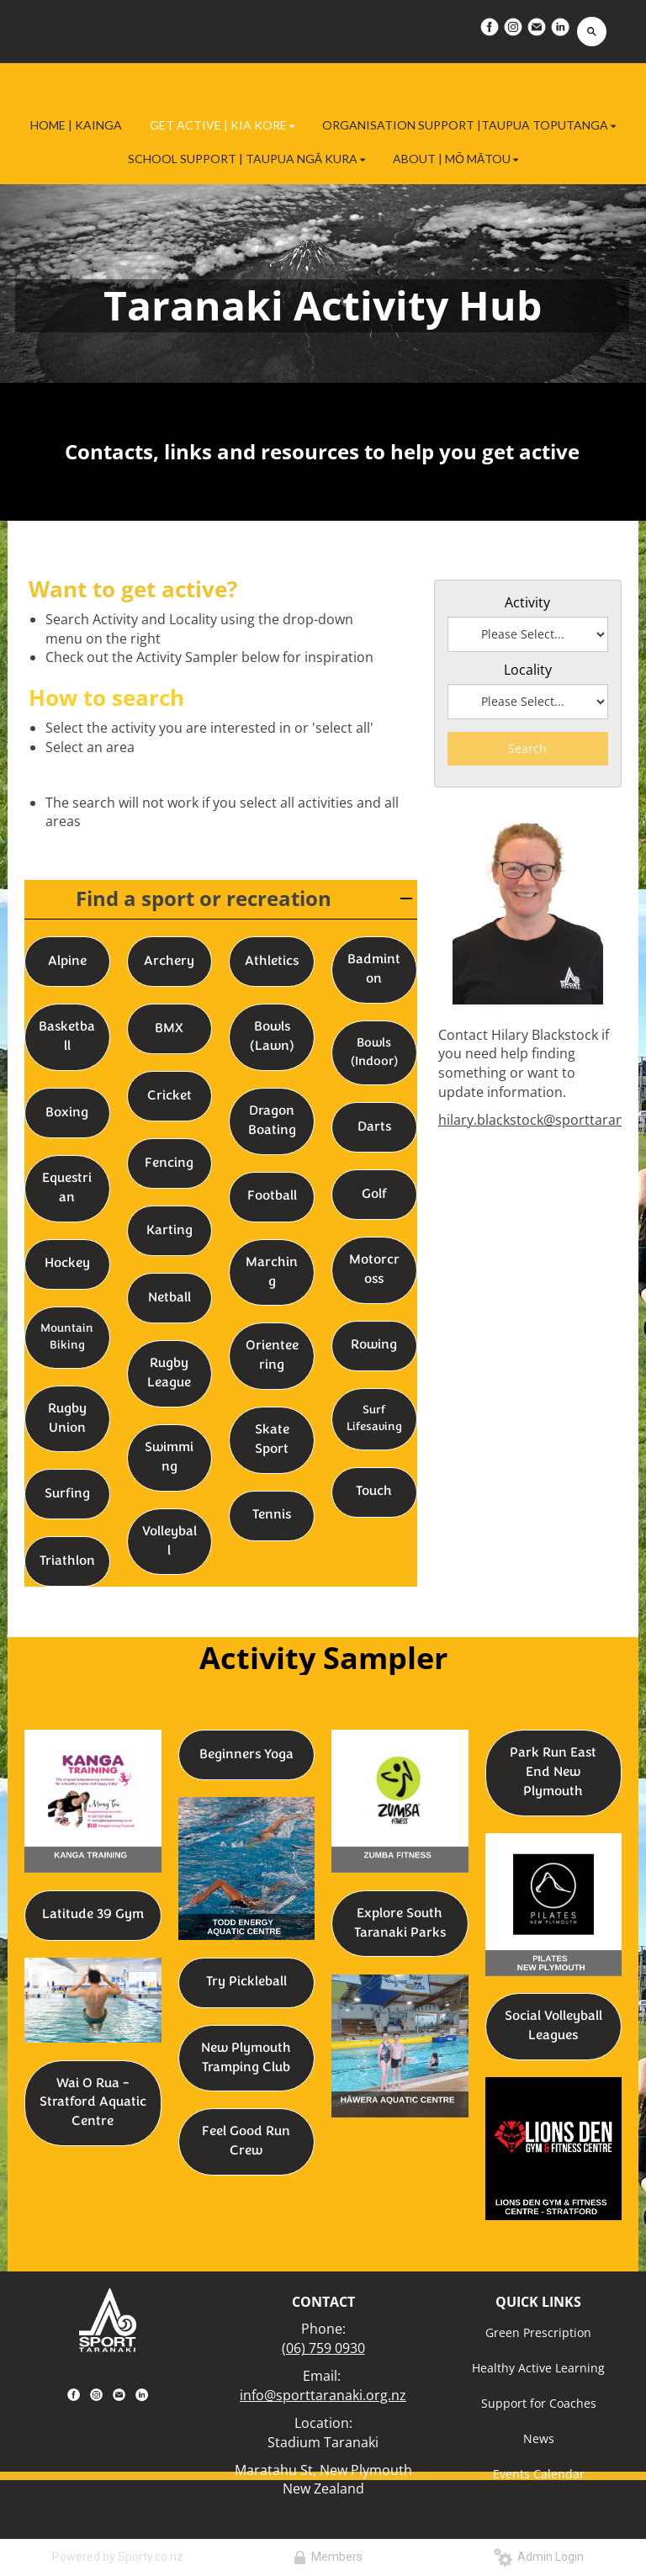 The height and width of the screenshot is (2576, 646). I want to click on Triathlon, so click(67, 1561).